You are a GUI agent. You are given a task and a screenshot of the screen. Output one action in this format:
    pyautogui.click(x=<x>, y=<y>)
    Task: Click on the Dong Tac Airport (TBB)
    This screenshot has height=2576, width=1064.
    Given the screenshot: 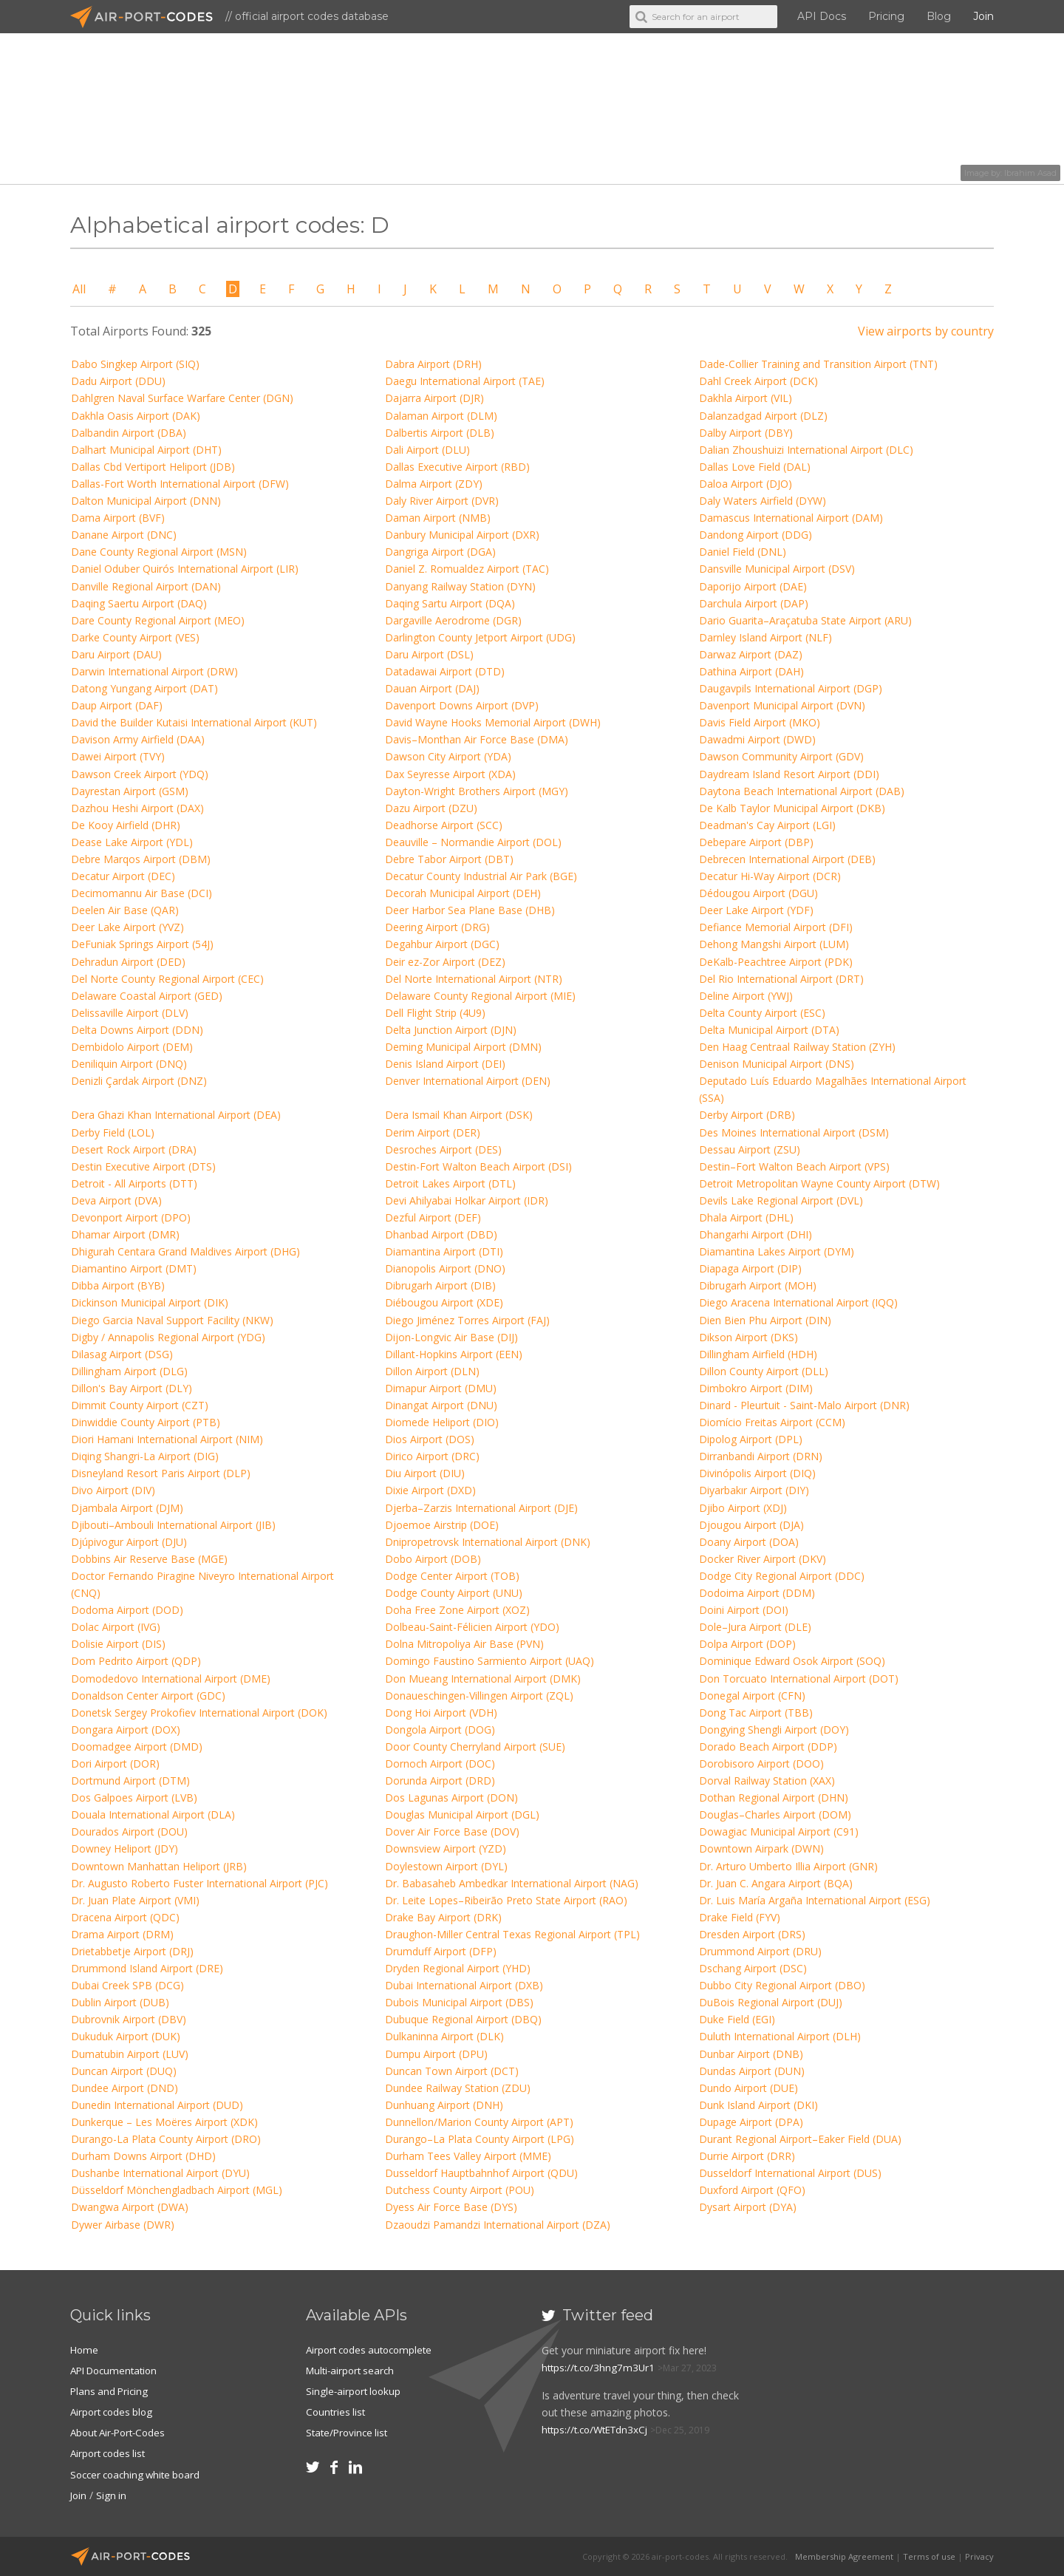 What is the action you would take?
    pyautogui.click(x=756, y=1713)
    